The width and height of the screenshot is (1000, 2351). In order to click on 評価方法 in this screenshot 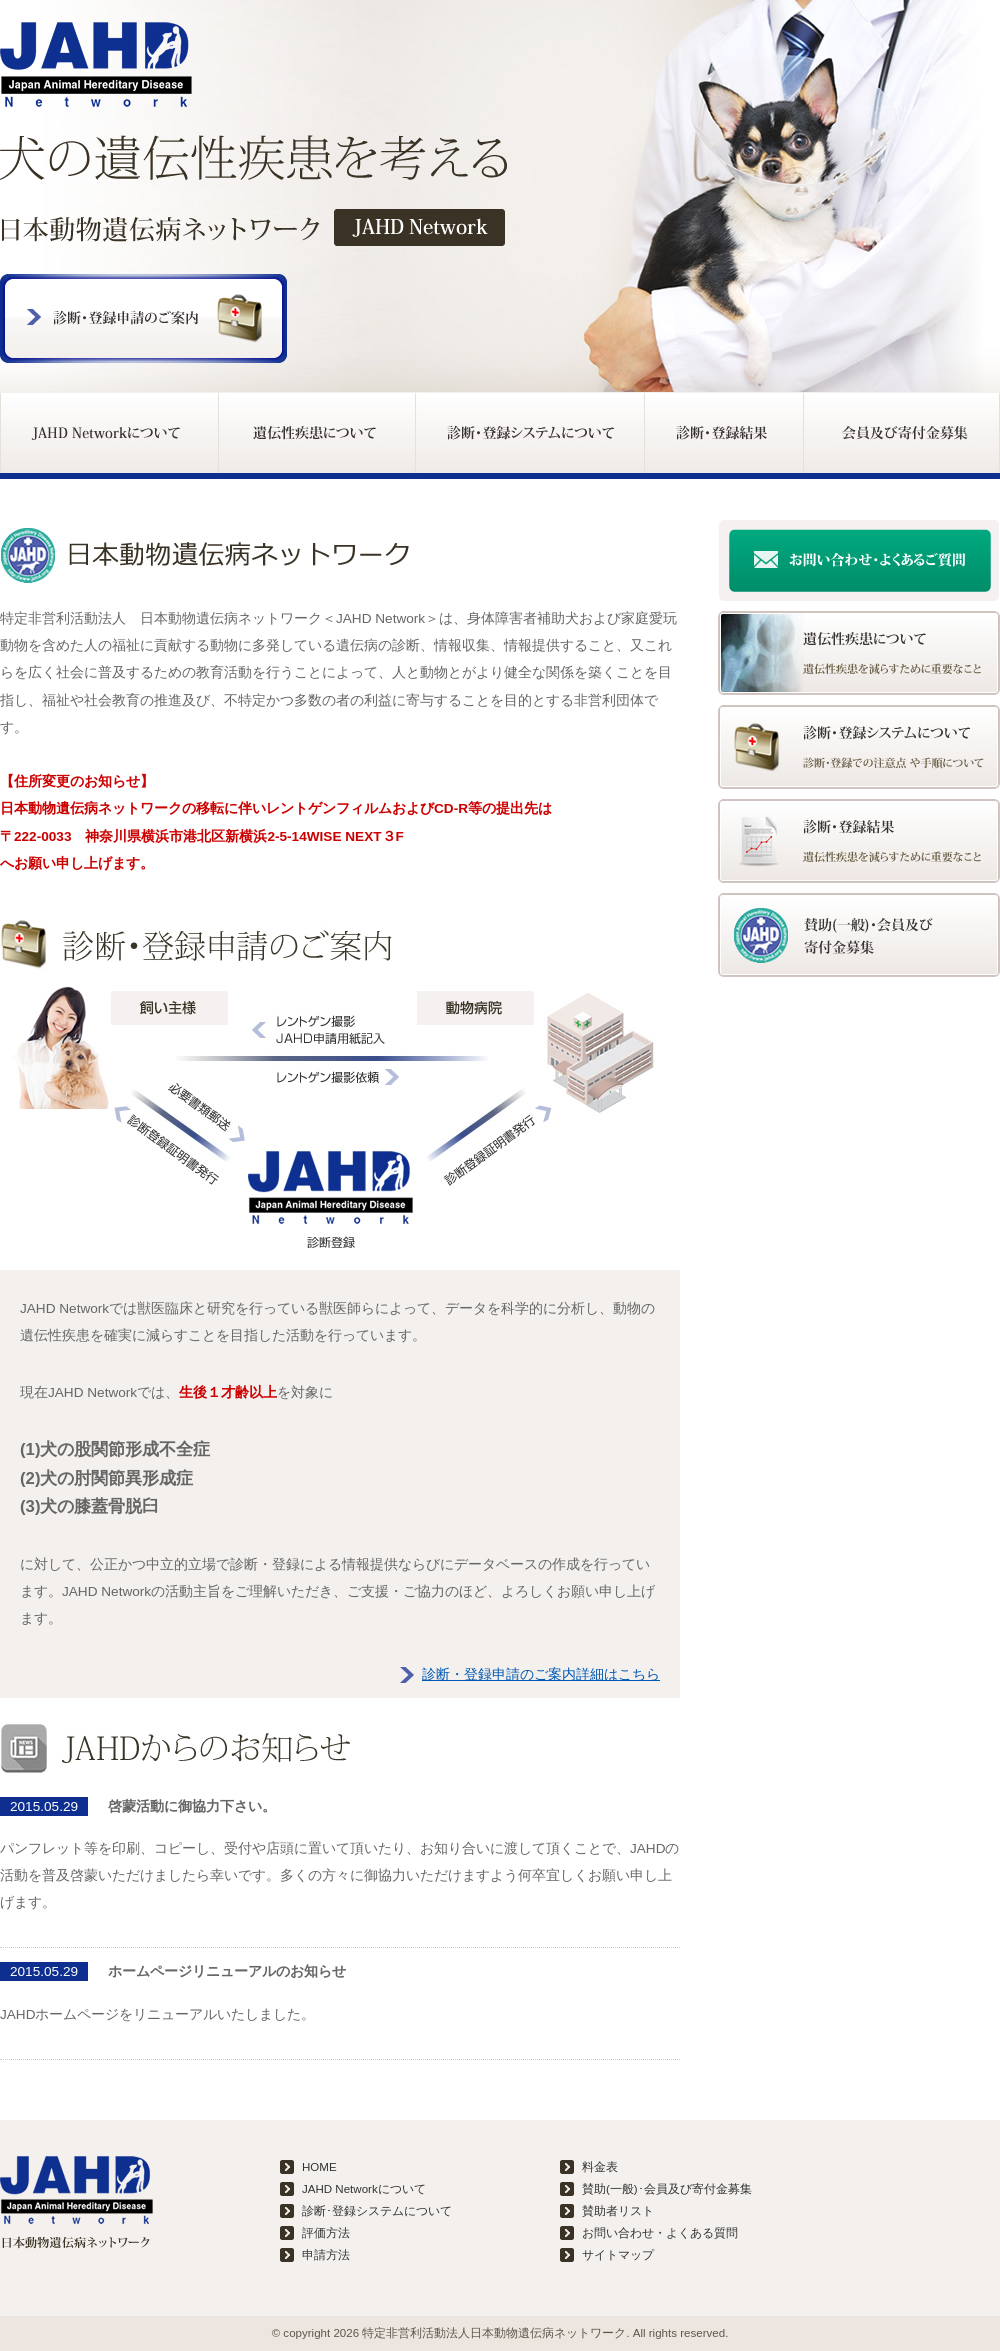, I will do `click(326, 2233)`.